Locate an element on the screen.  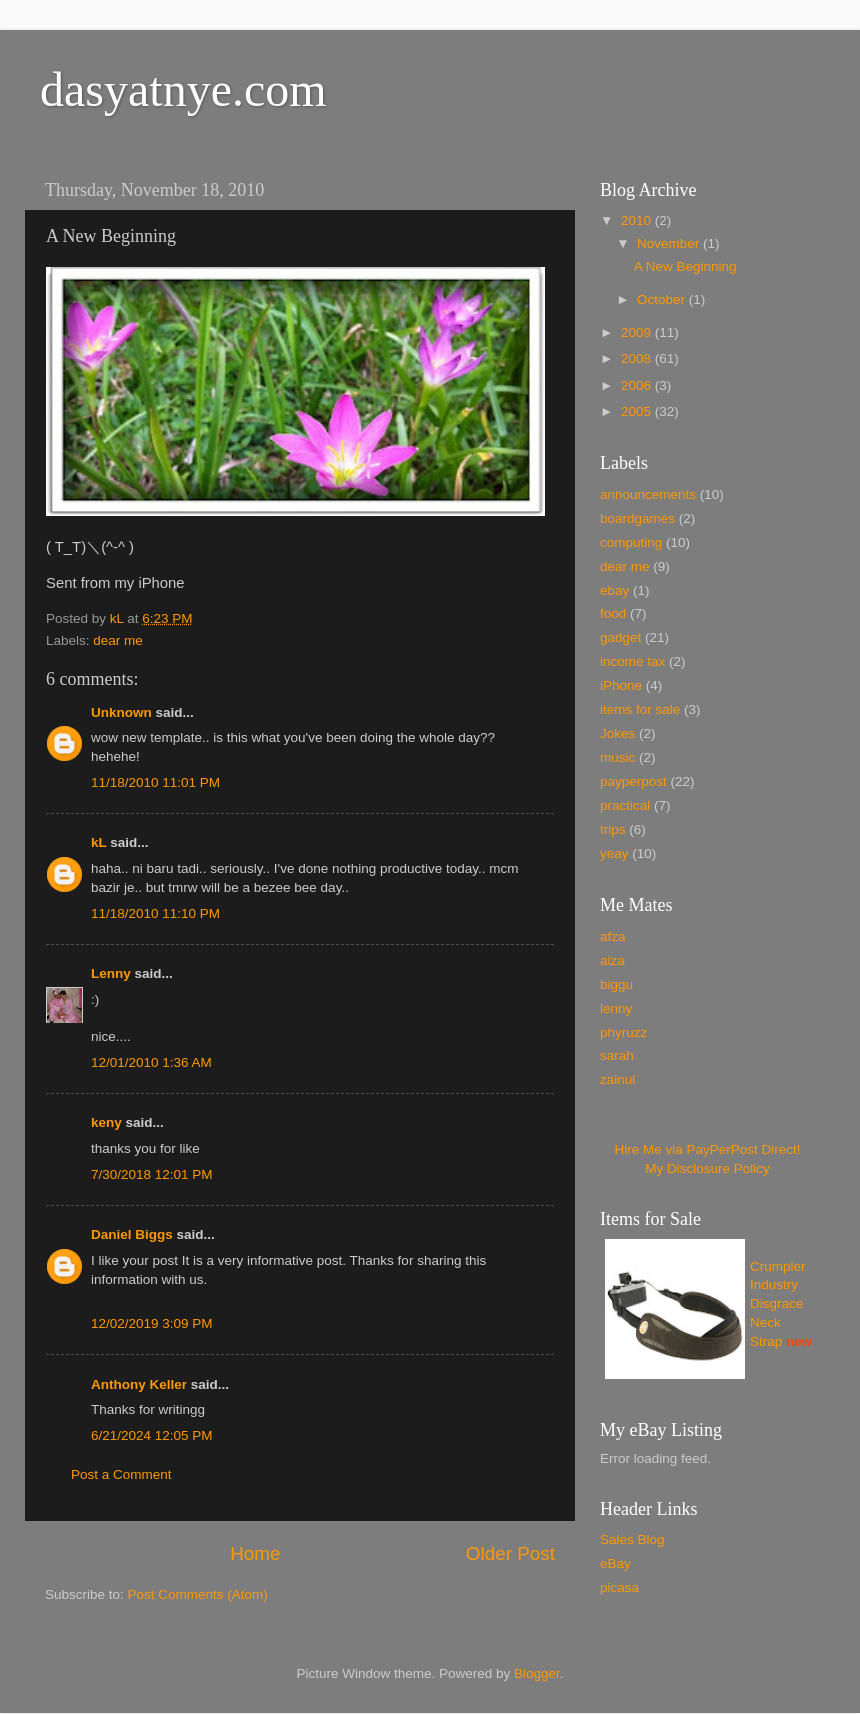
gadget is located at coordinates (620, 637).